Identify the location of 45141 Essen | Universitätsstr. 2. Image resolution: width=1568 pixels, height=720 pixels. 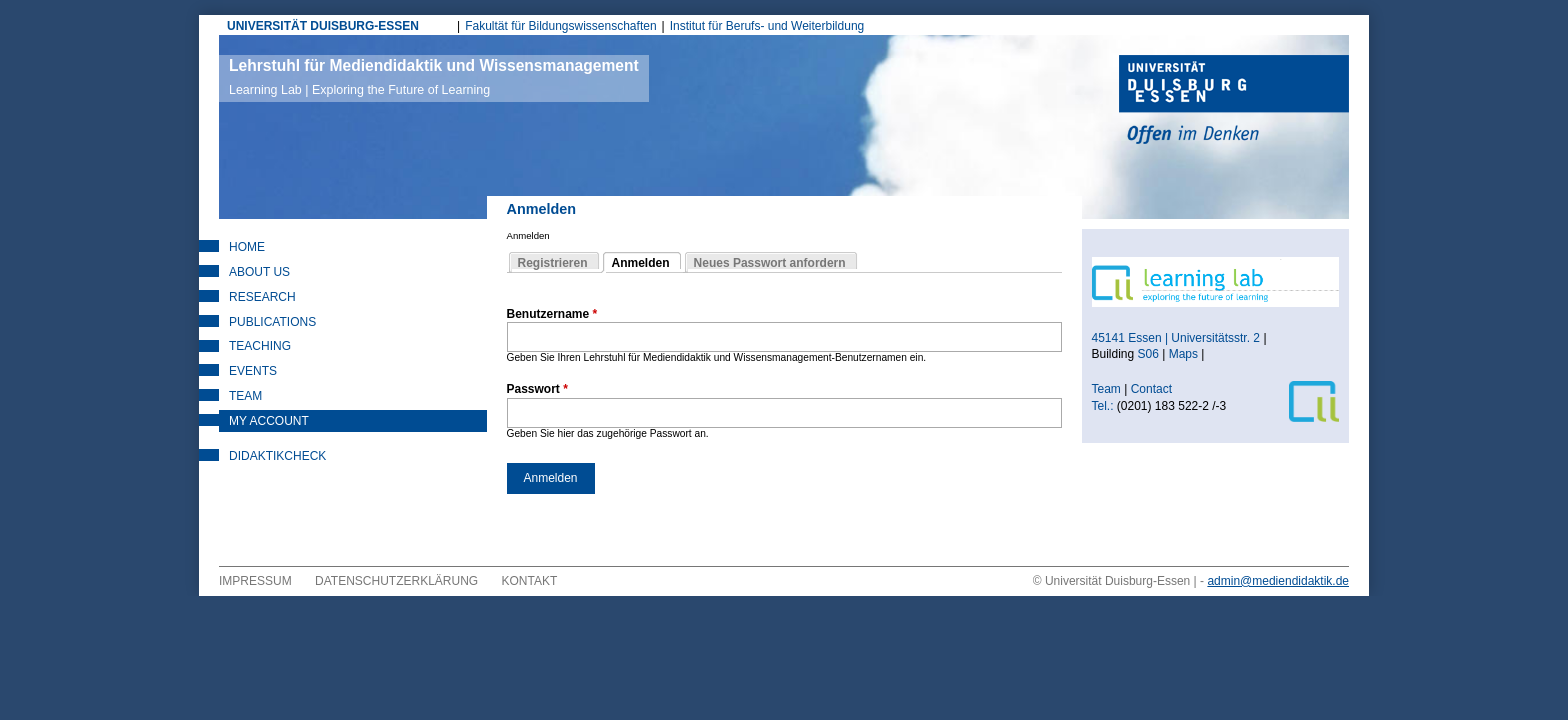
(1176, 338).